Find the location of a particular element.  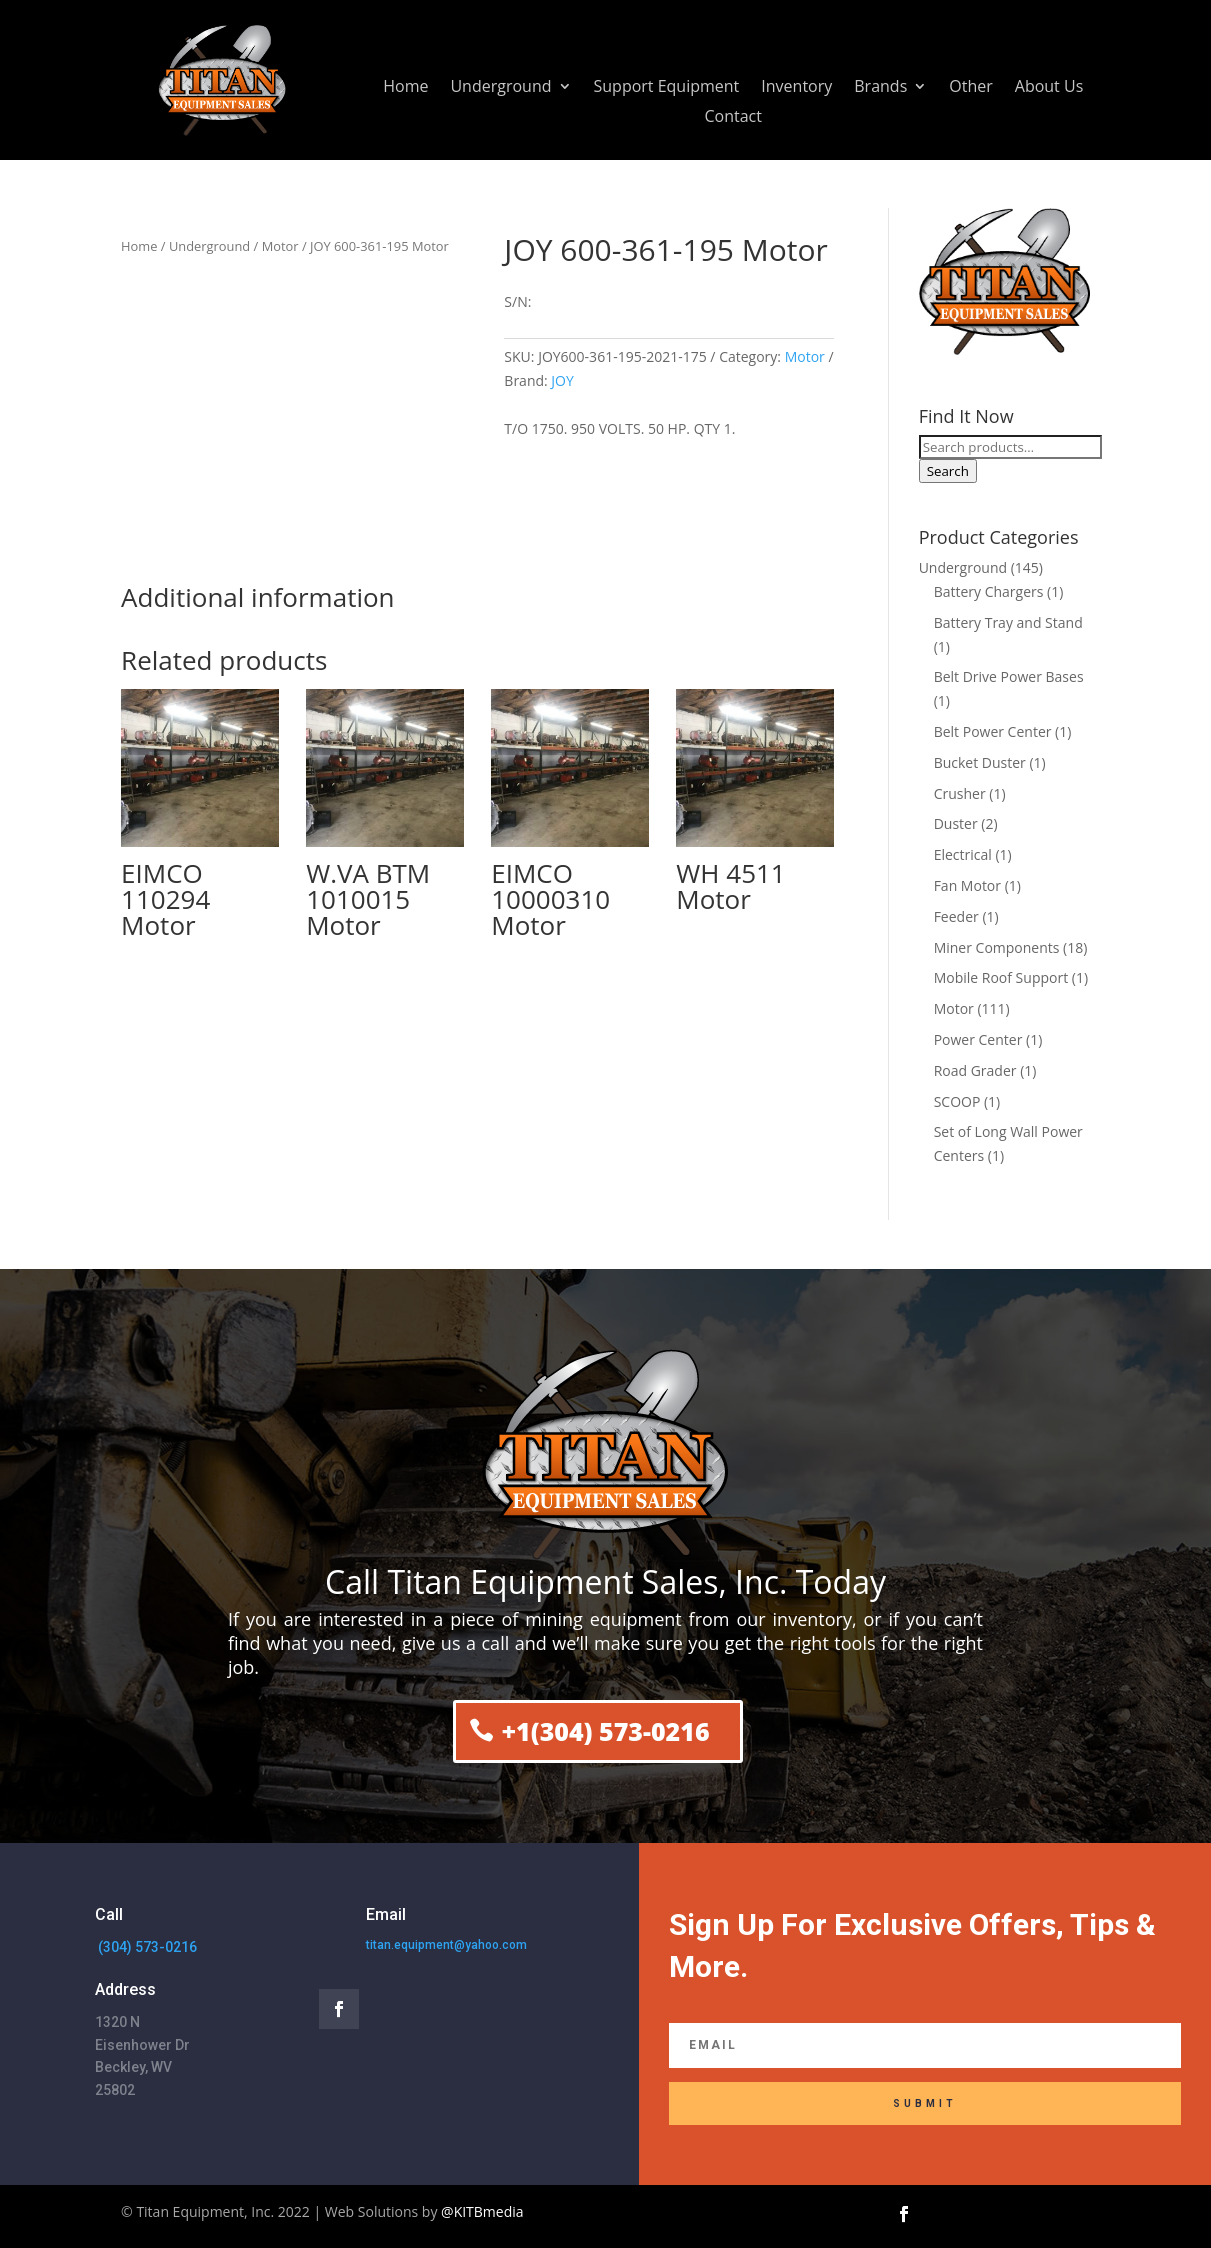

Home is located at coordinates (405, 88).